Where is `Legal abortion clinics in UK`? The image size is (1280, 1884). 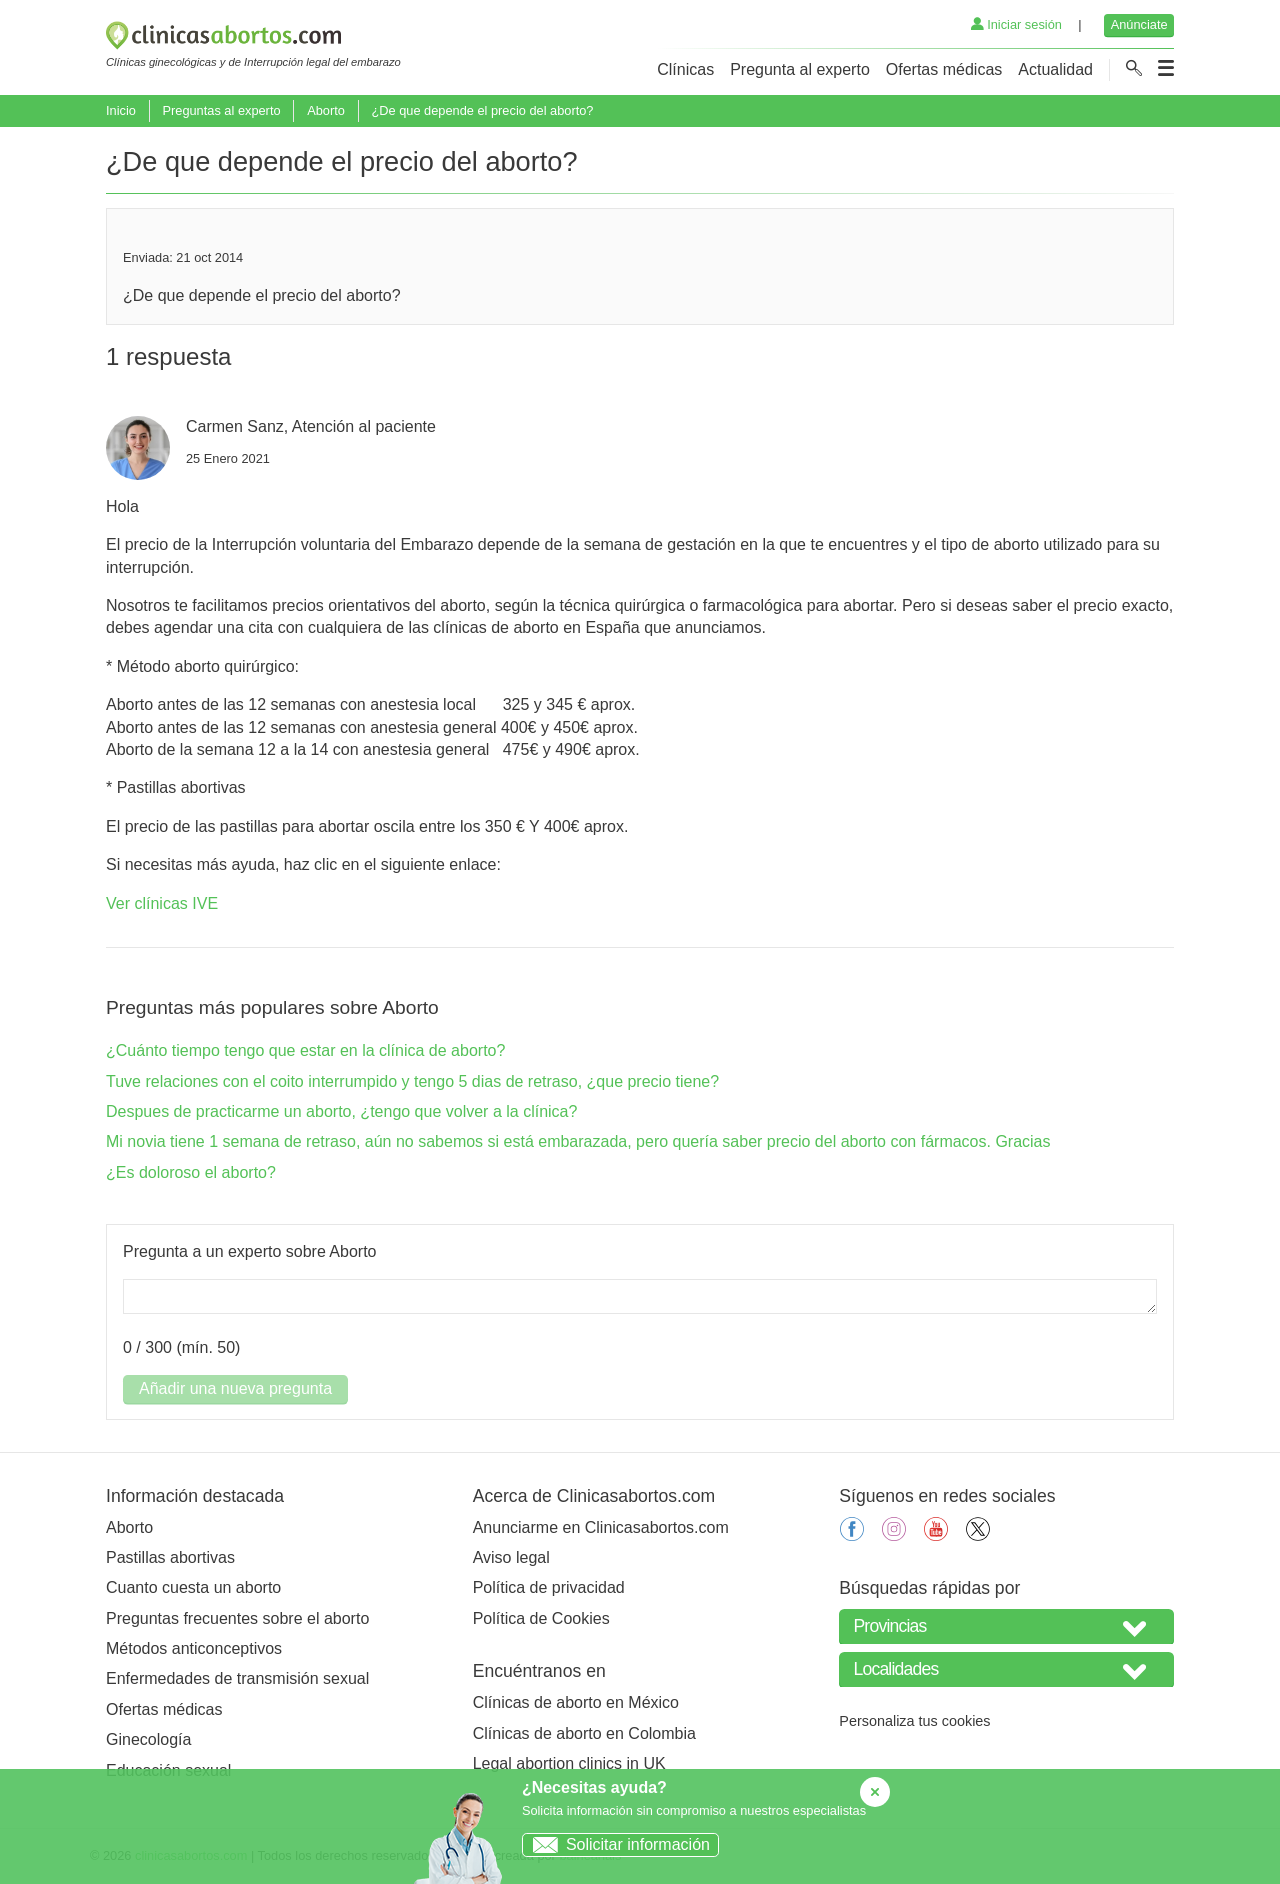 Legal abortion clinics in UK is located at coordinates (569, 1763).